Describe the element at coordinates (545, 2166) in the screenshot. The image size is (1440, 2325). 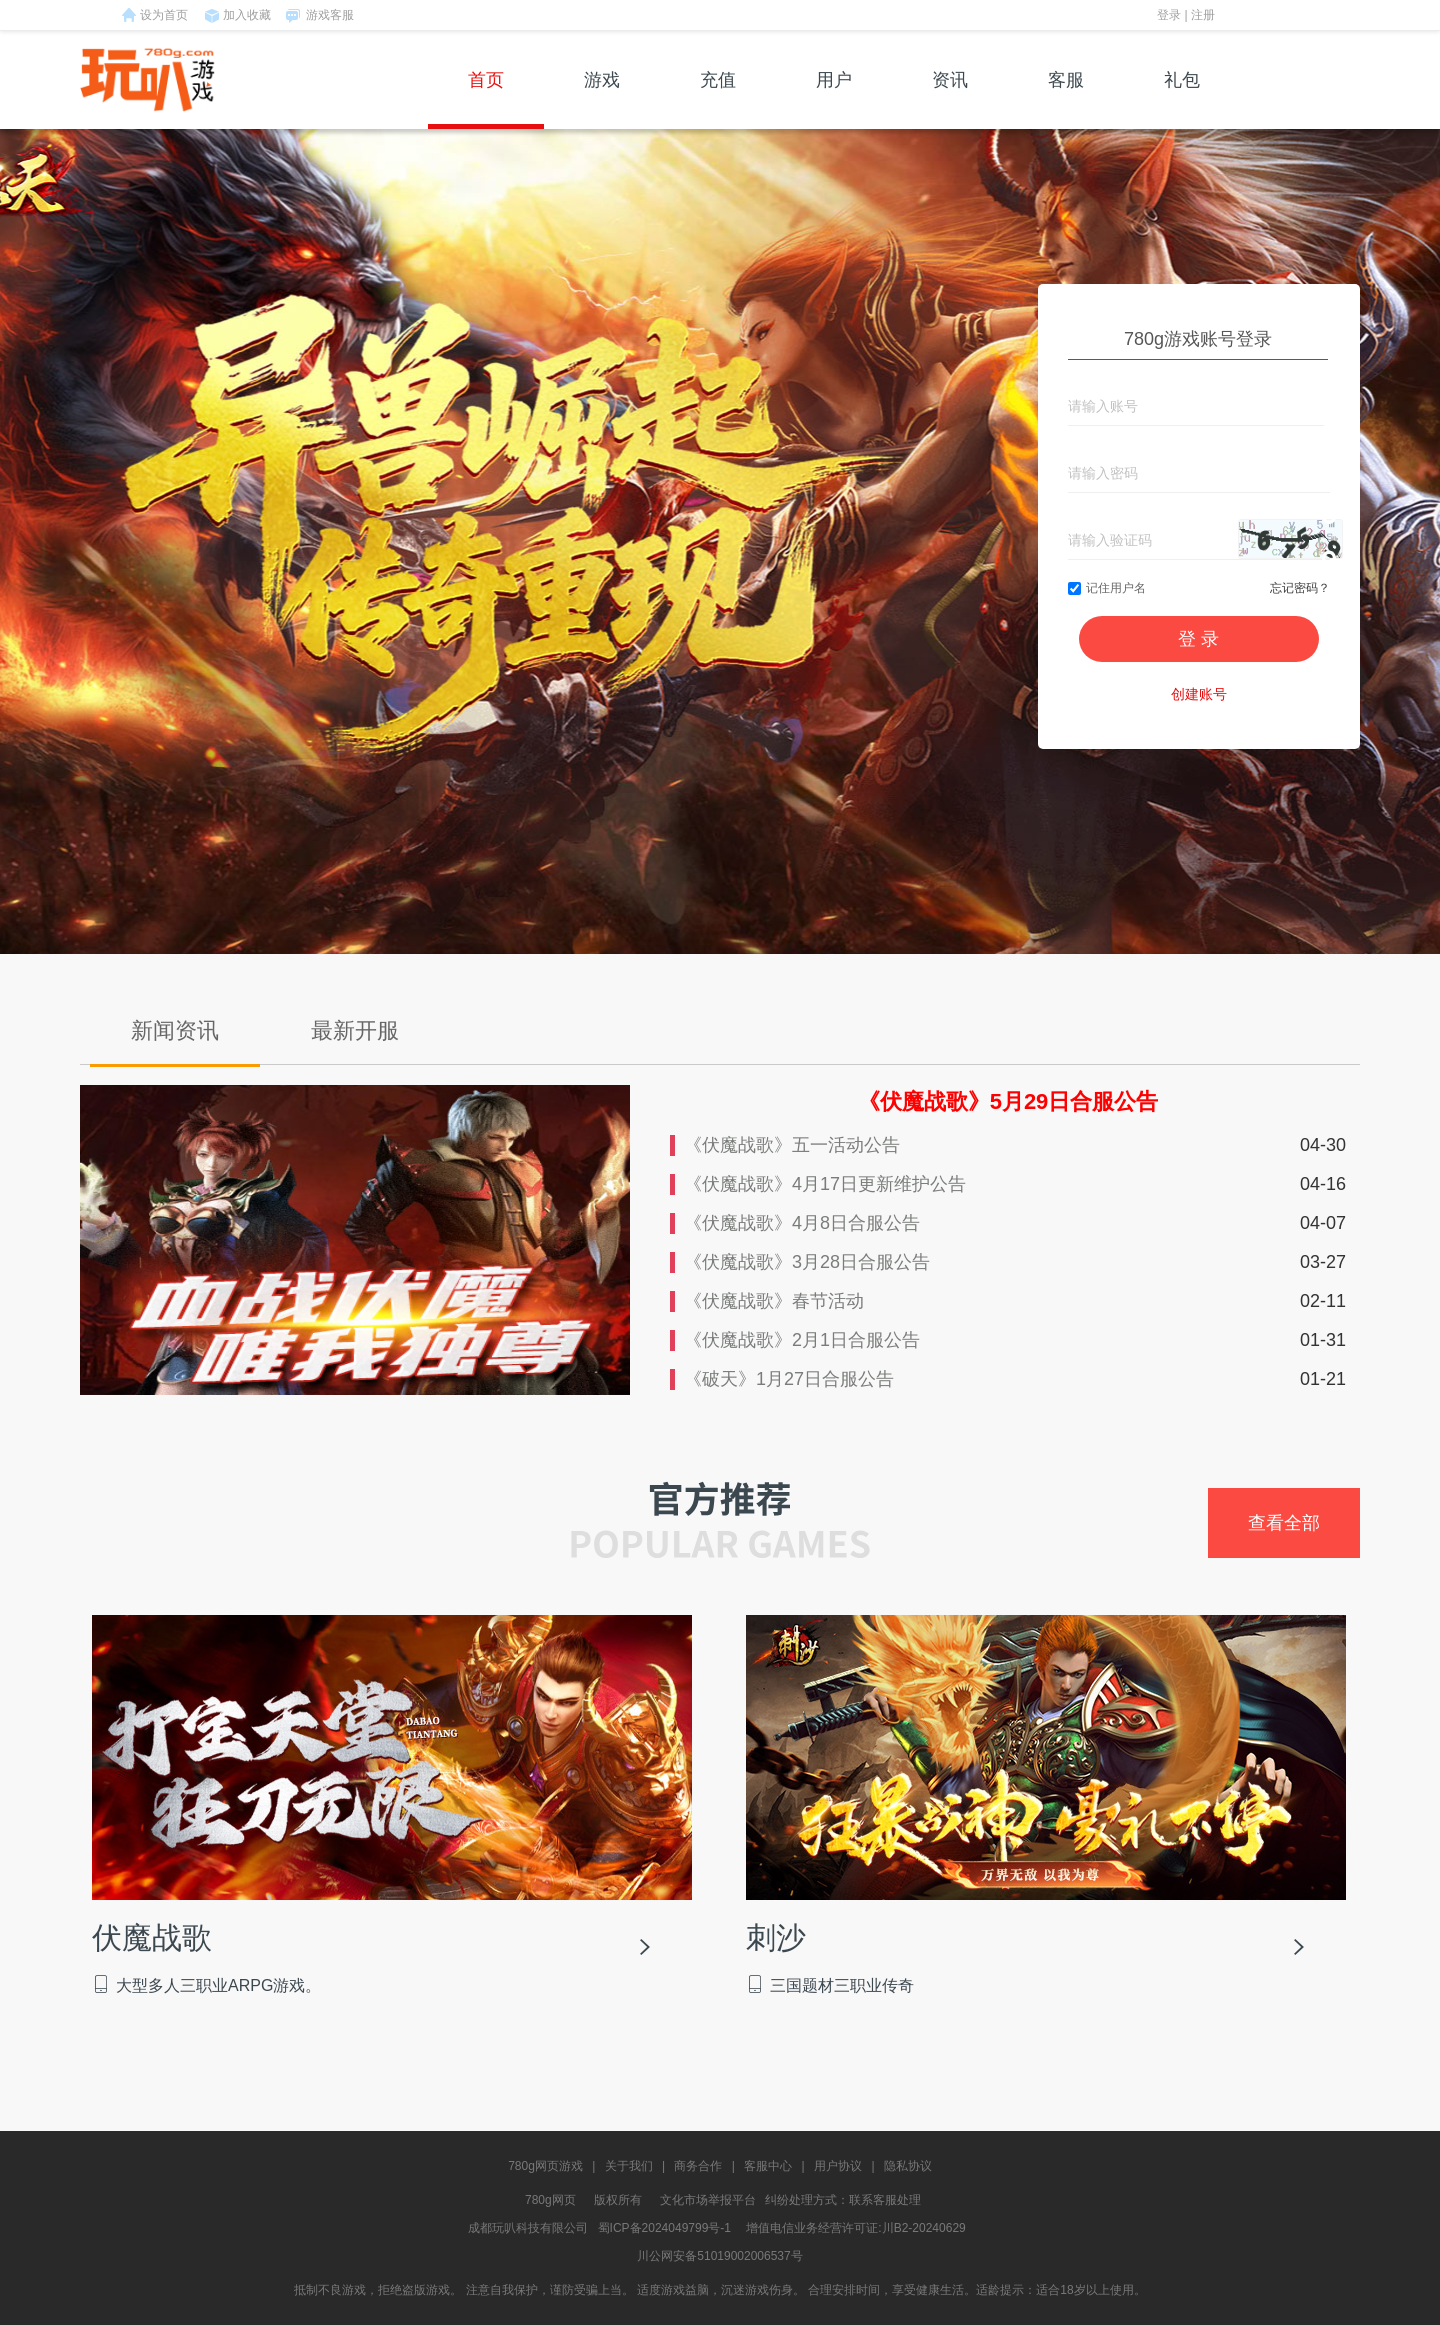
I see `780g网页游戏` at that location.